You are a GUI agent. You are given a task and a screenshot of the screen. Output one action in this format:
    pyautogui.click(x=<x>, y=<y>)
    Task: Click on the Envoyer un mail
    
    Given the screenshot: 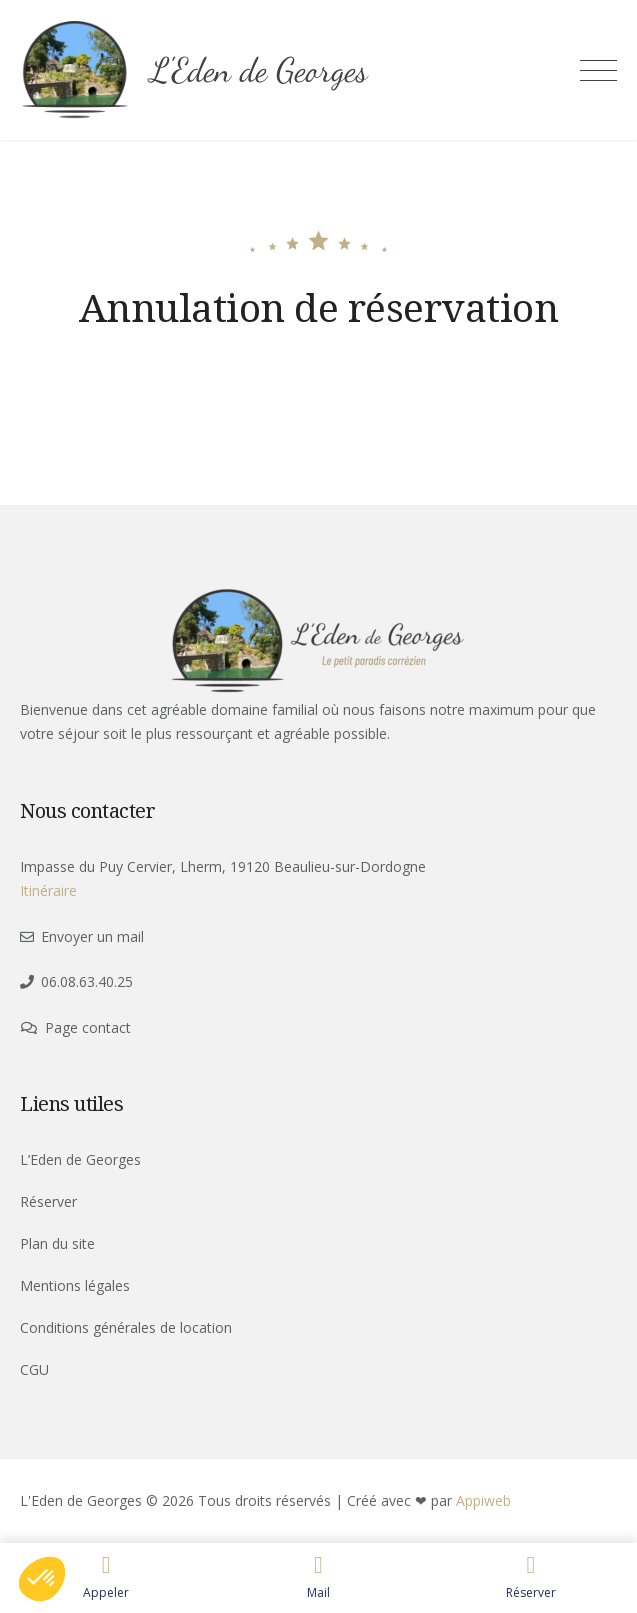 What is the action you would take?
    pyautogui.click(x=92, y=936)
    